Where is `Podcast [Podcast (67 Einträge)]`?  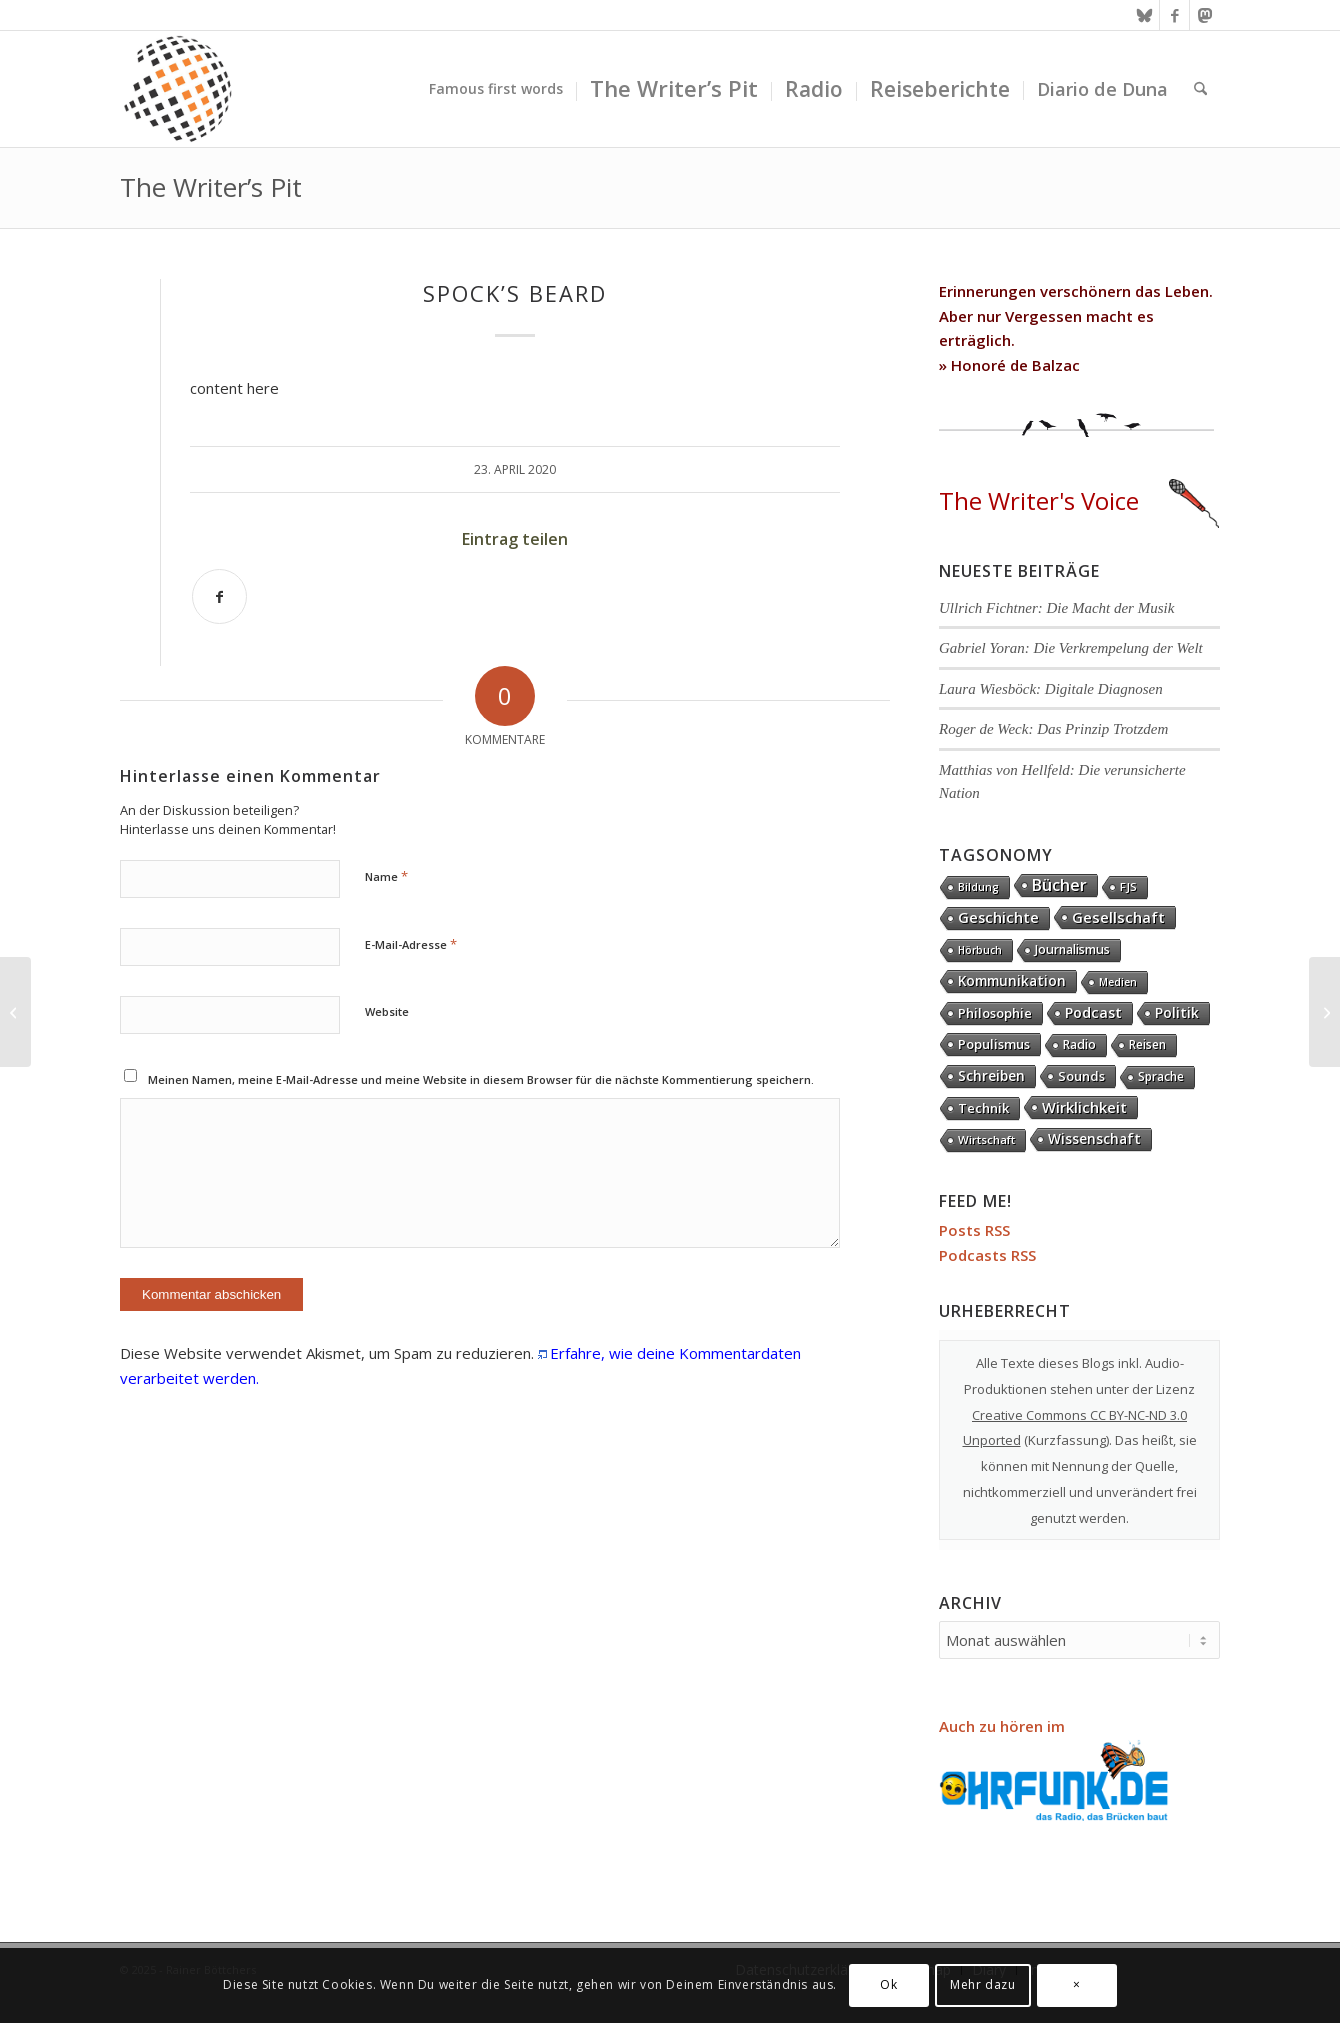
Podcast [Podcast (67 Einträge)] is located at coordinates (1093, 1012).